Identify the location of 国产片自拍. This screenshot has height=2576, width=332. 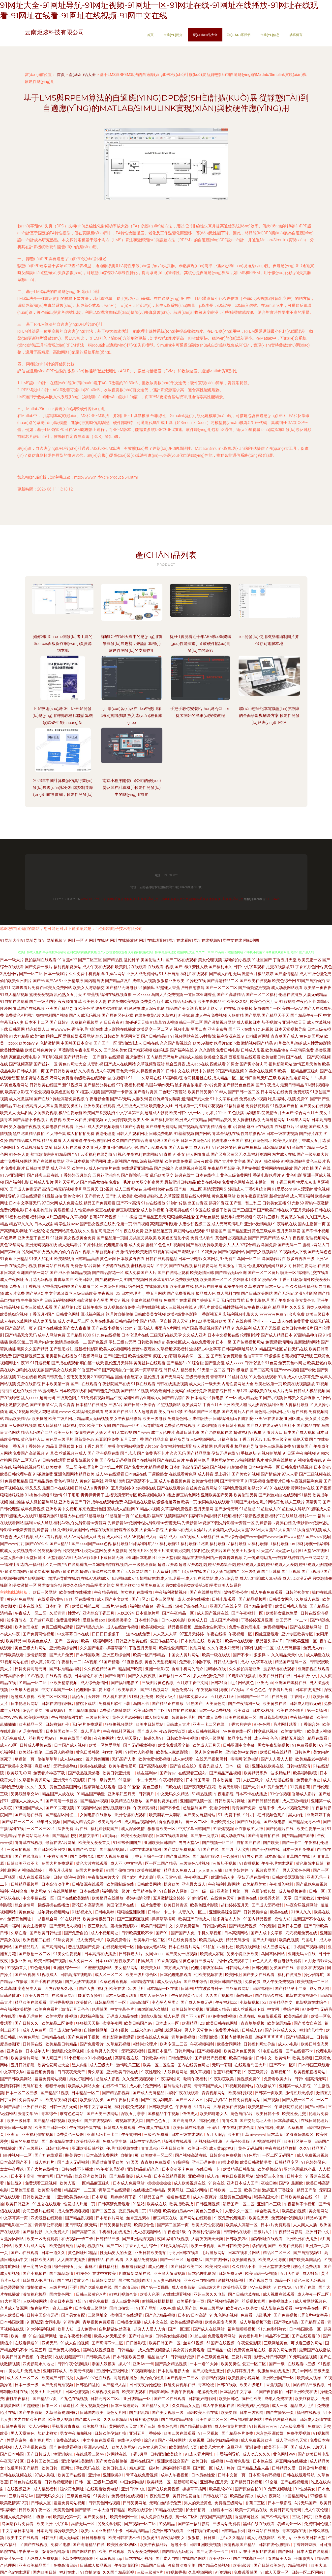
(304, 1168).